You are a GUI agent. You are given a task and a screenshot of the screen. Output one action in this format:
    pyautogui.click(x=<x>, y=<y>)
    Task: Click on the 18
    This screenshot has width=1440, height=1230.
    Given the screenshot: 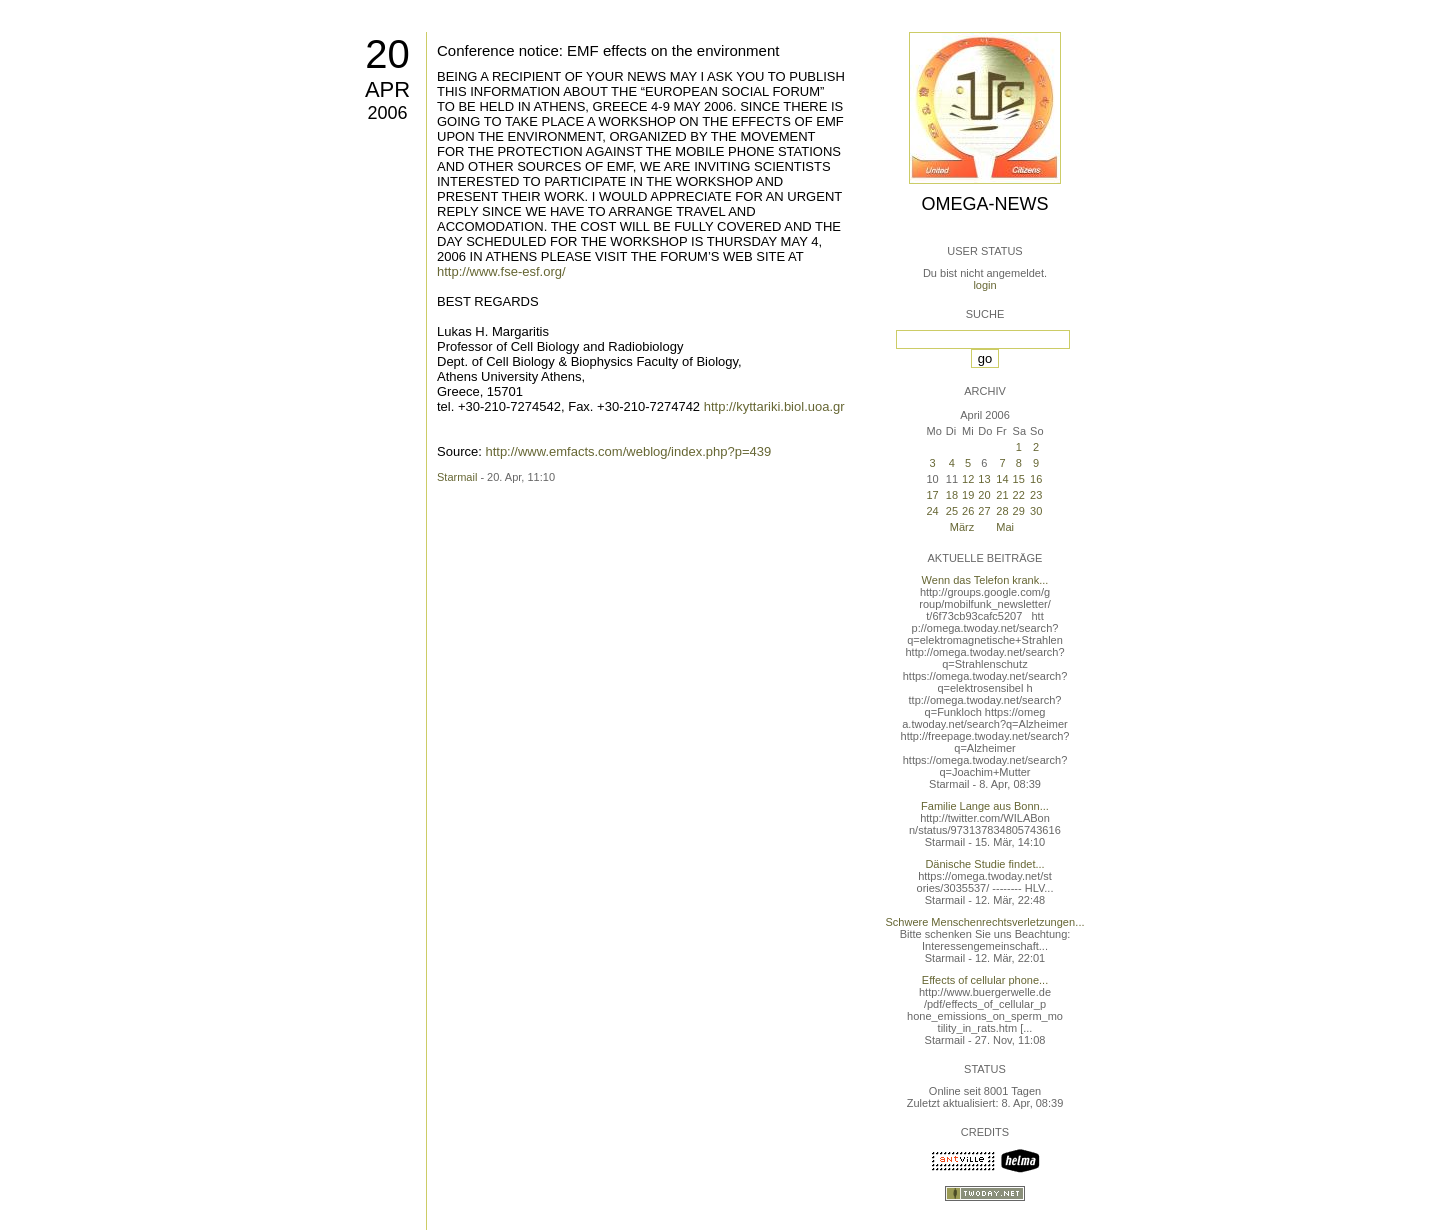 What is the action you would take?
    pyautogui.click(x=952, y=495)
    